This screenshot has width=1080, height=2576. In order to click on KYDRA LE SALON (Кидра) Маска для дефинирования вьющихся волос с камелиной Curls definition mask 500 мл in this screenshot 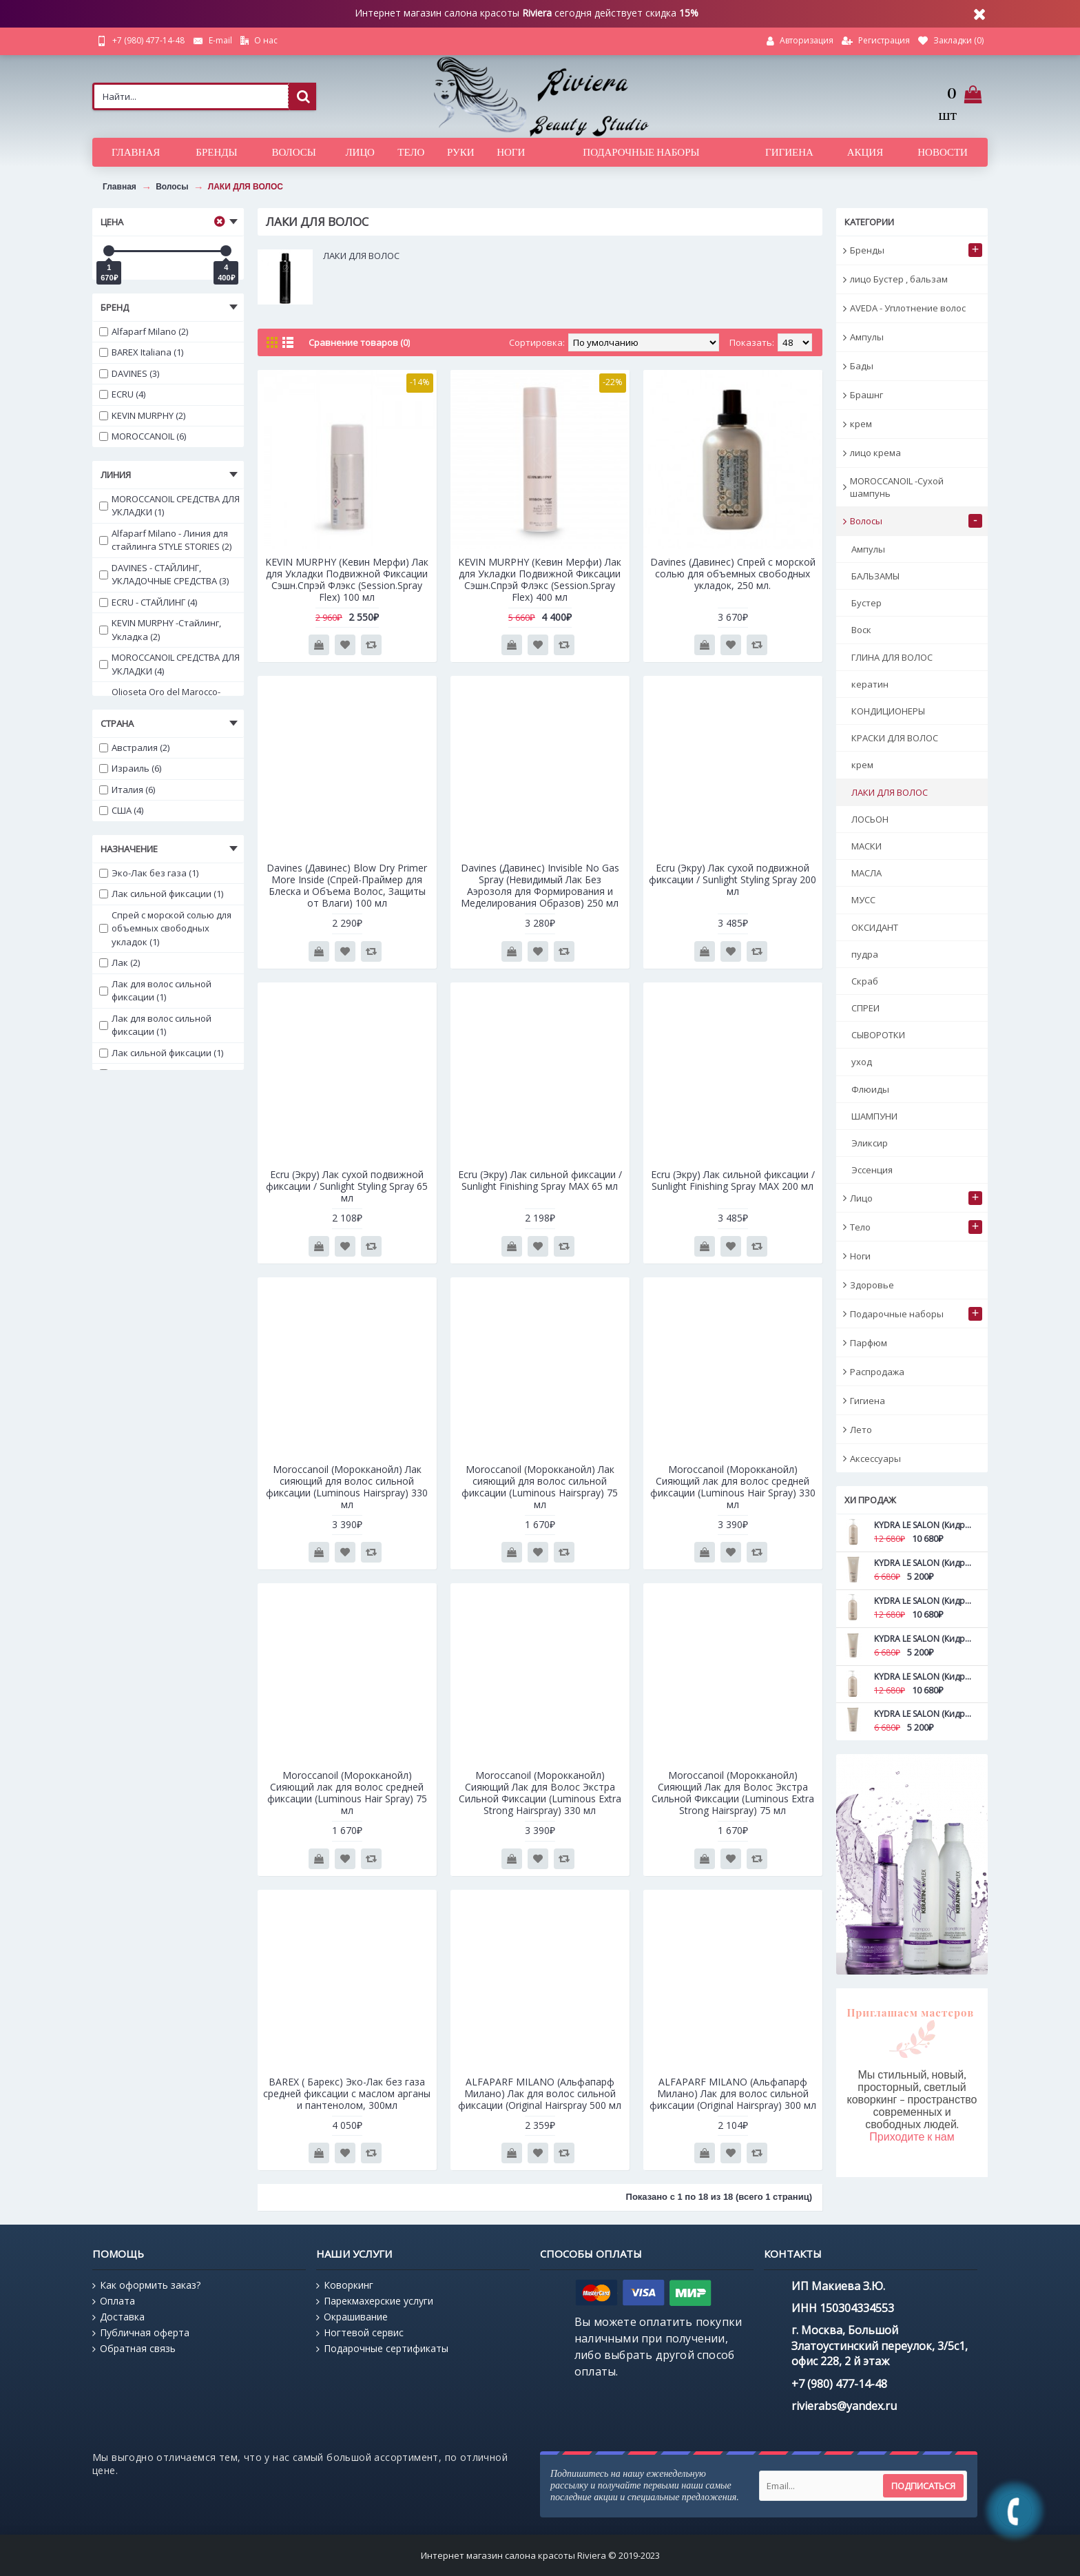, I will do `click(924, 1601)`.